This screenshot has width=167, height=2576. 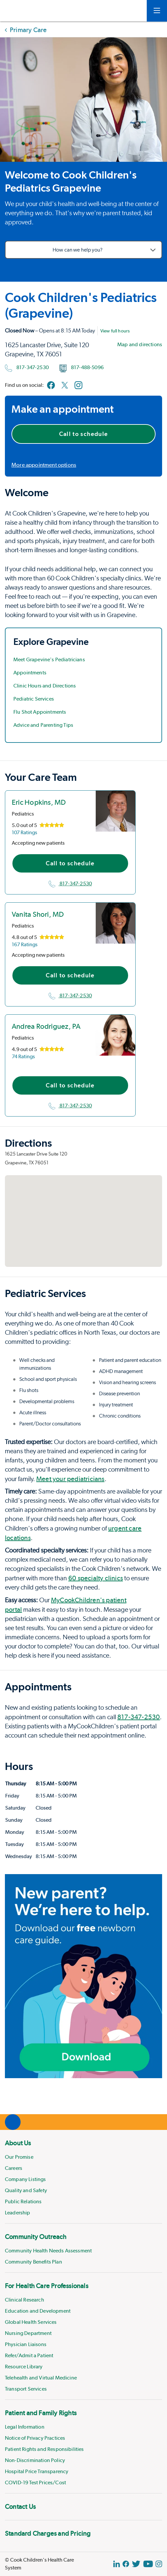 What do you see at coordinates (33, 2262) in the screenshot?
I see `Community Benefits Plan` at bounding box center [33, 2262].